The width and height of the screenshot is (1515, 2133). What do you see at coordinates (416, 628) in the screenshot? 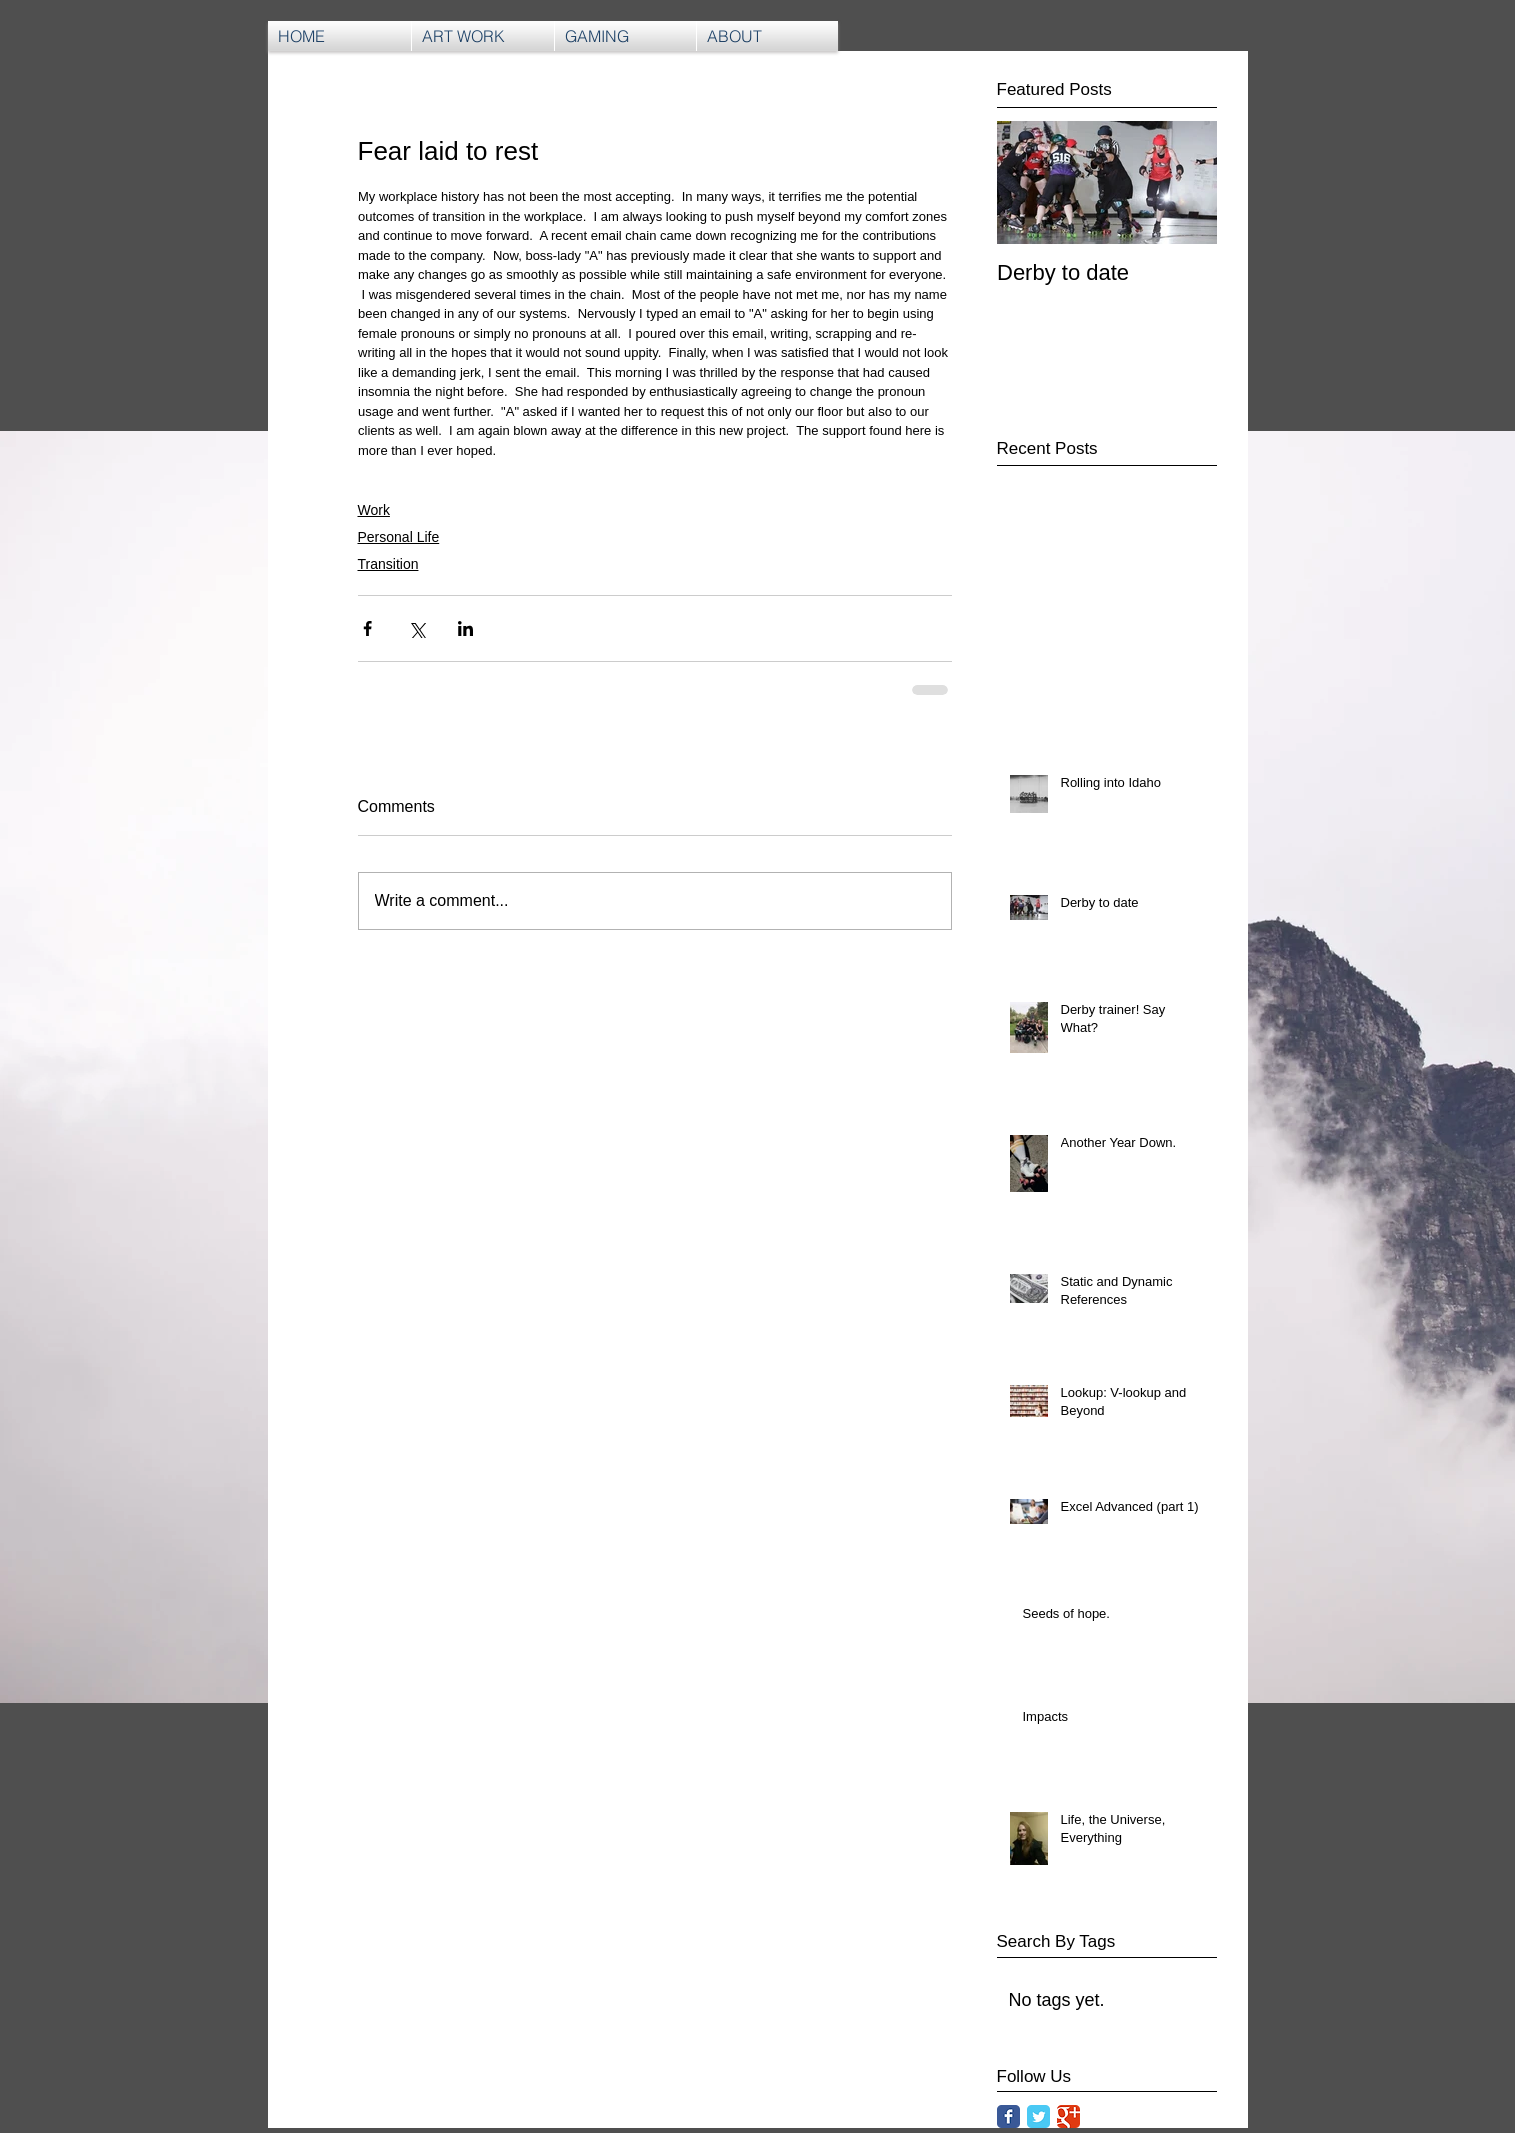
I see `[Share via X (Twitter)]` at bounding box center [416, 628].